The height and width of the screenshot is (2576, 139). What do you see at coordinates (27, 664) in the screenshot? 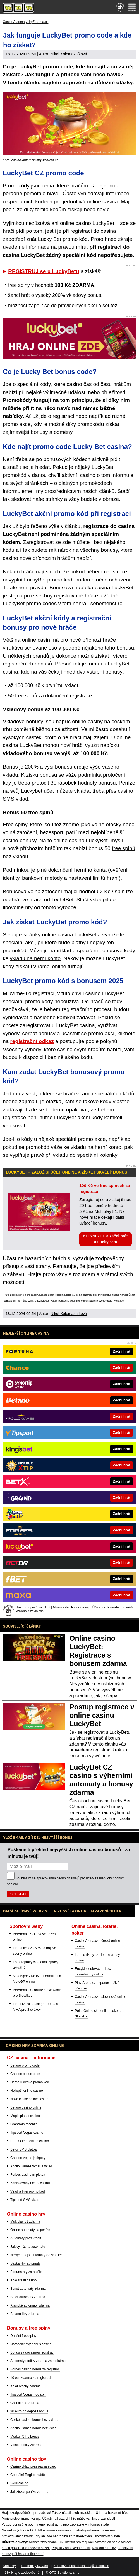
I see `registračních bonusů` at bounding box center [27, 664].